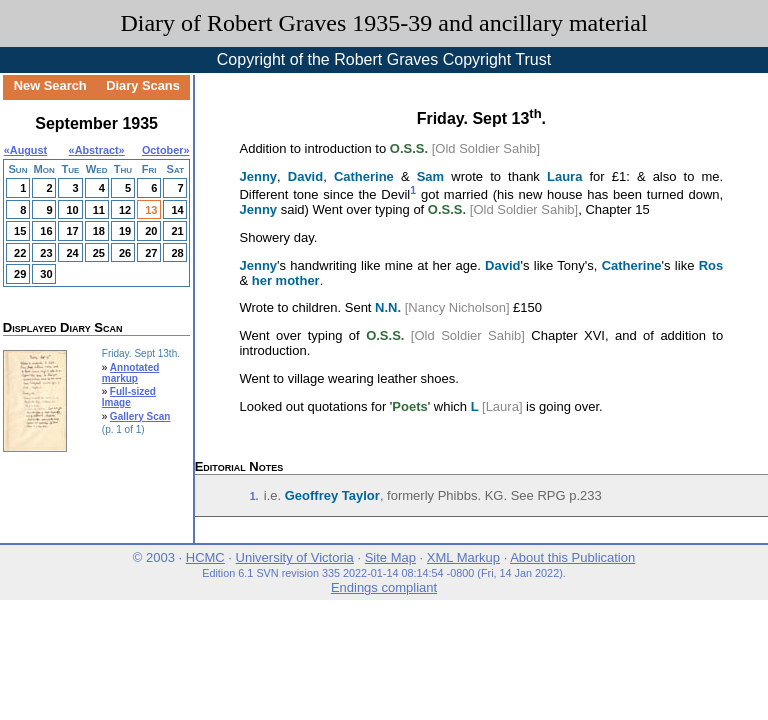 The image size is (768, 720). Describe the element at coordinates (177, 253) in the screenshot. I see `28` at that location.